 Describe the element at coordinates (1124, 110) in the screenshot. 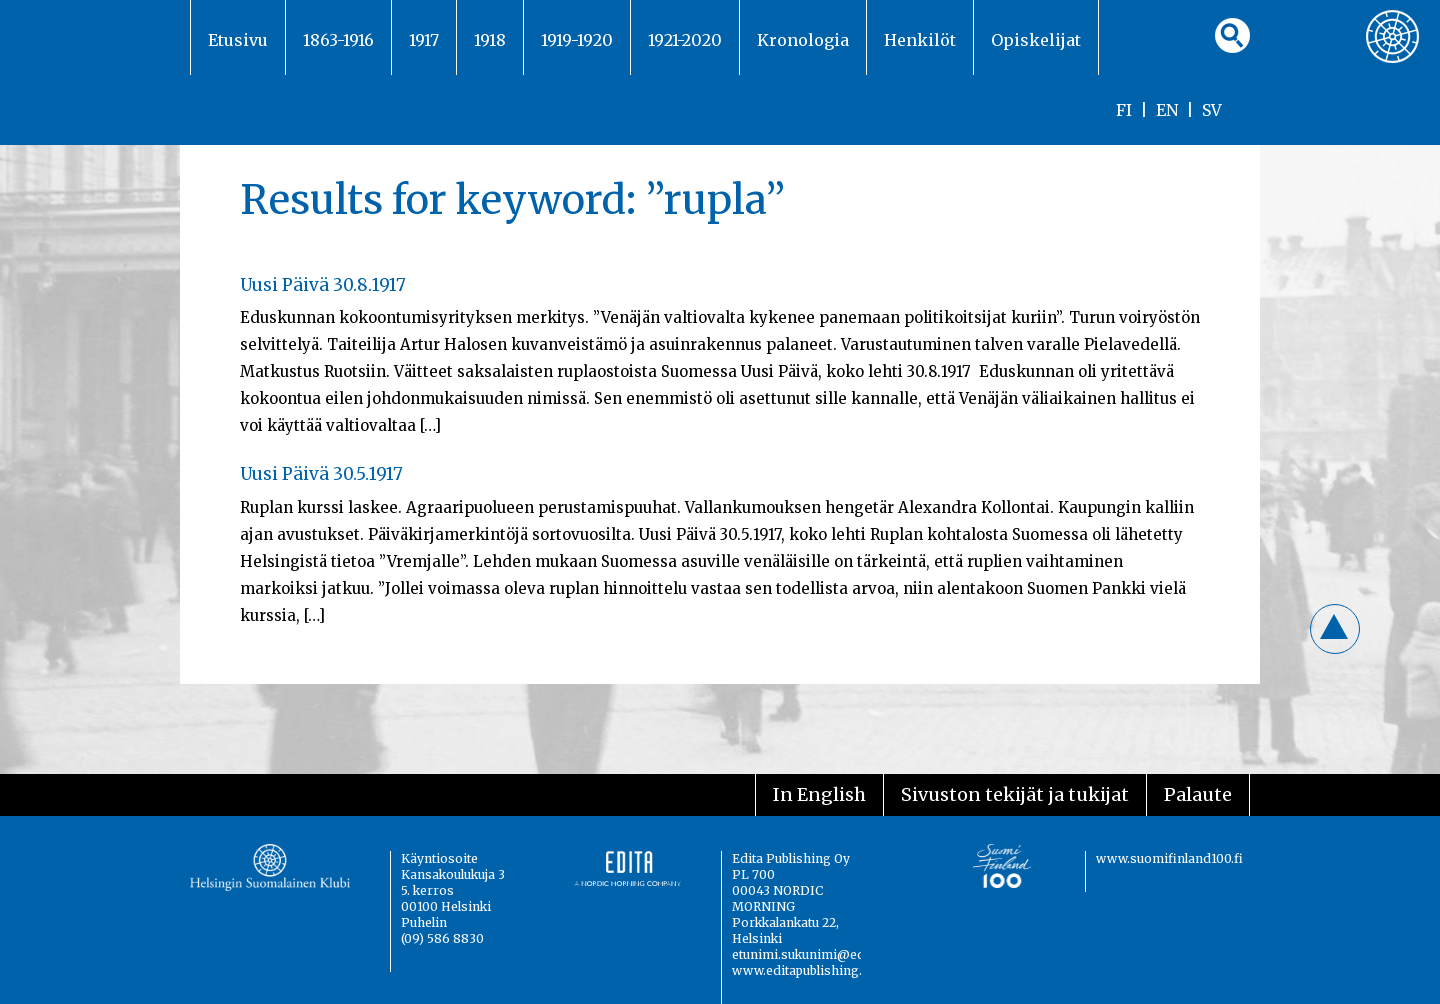

I see `FI` at that location.